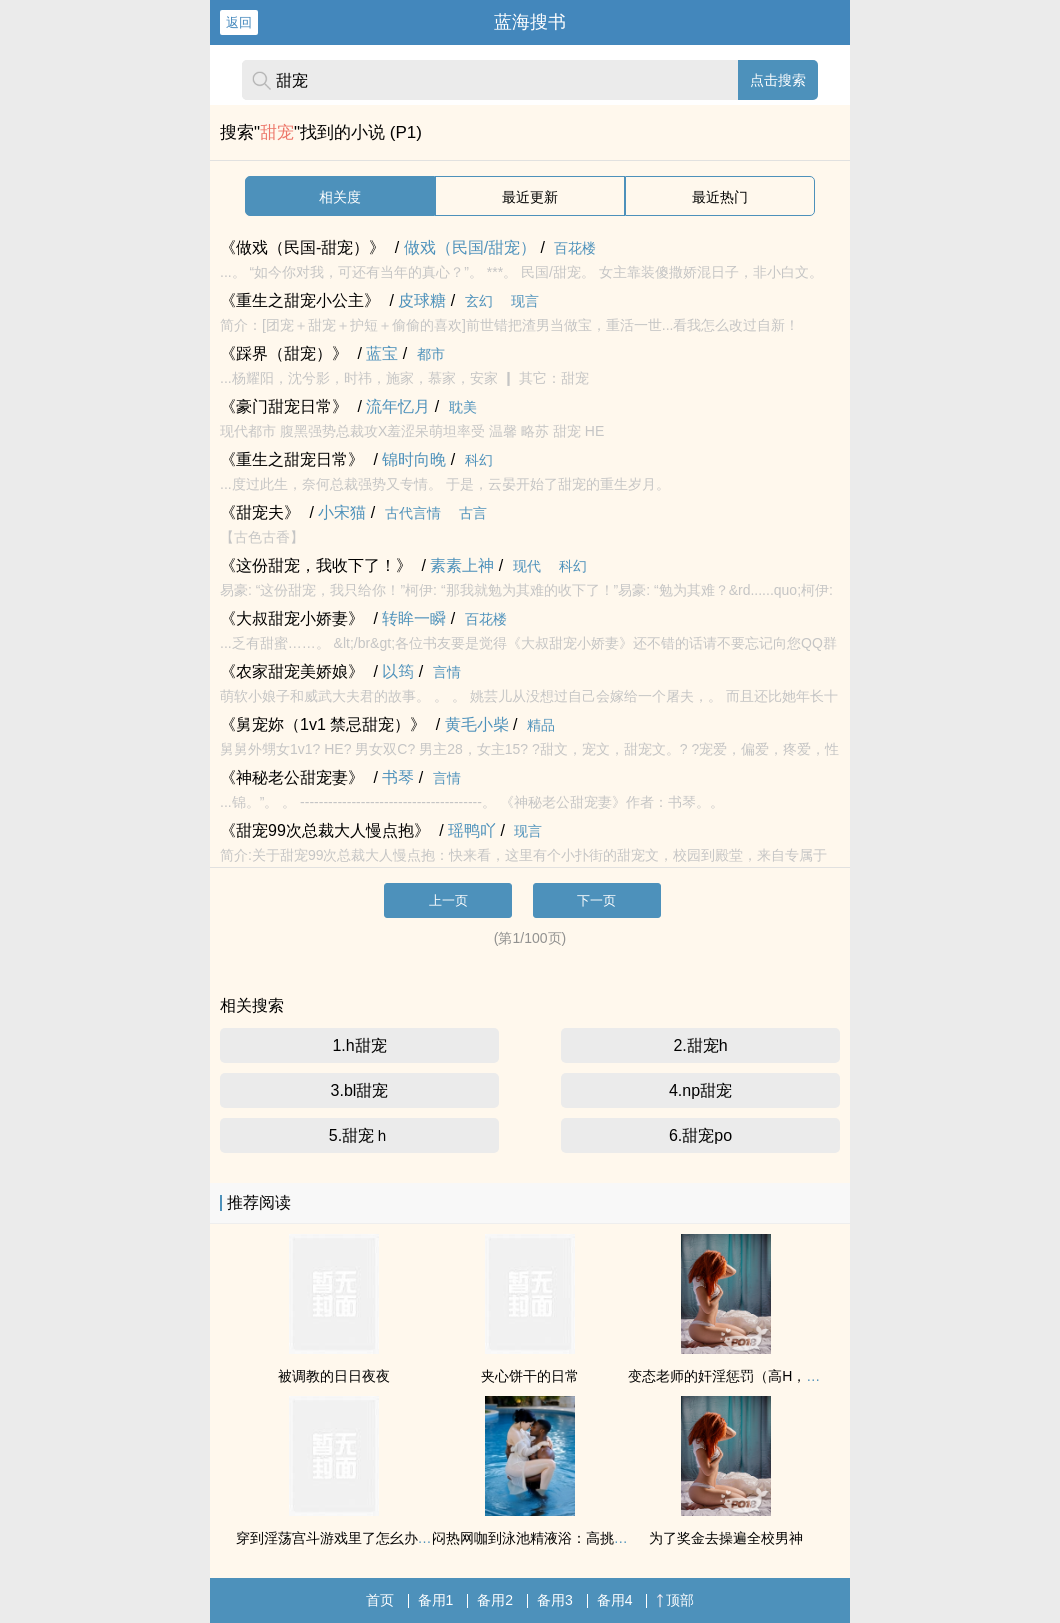 The height and width of the screenshot is (1623, 1060). What do you see at coordinates (447, 672) in the screenshot?
I see `言情` at bounding box center [447, 672].